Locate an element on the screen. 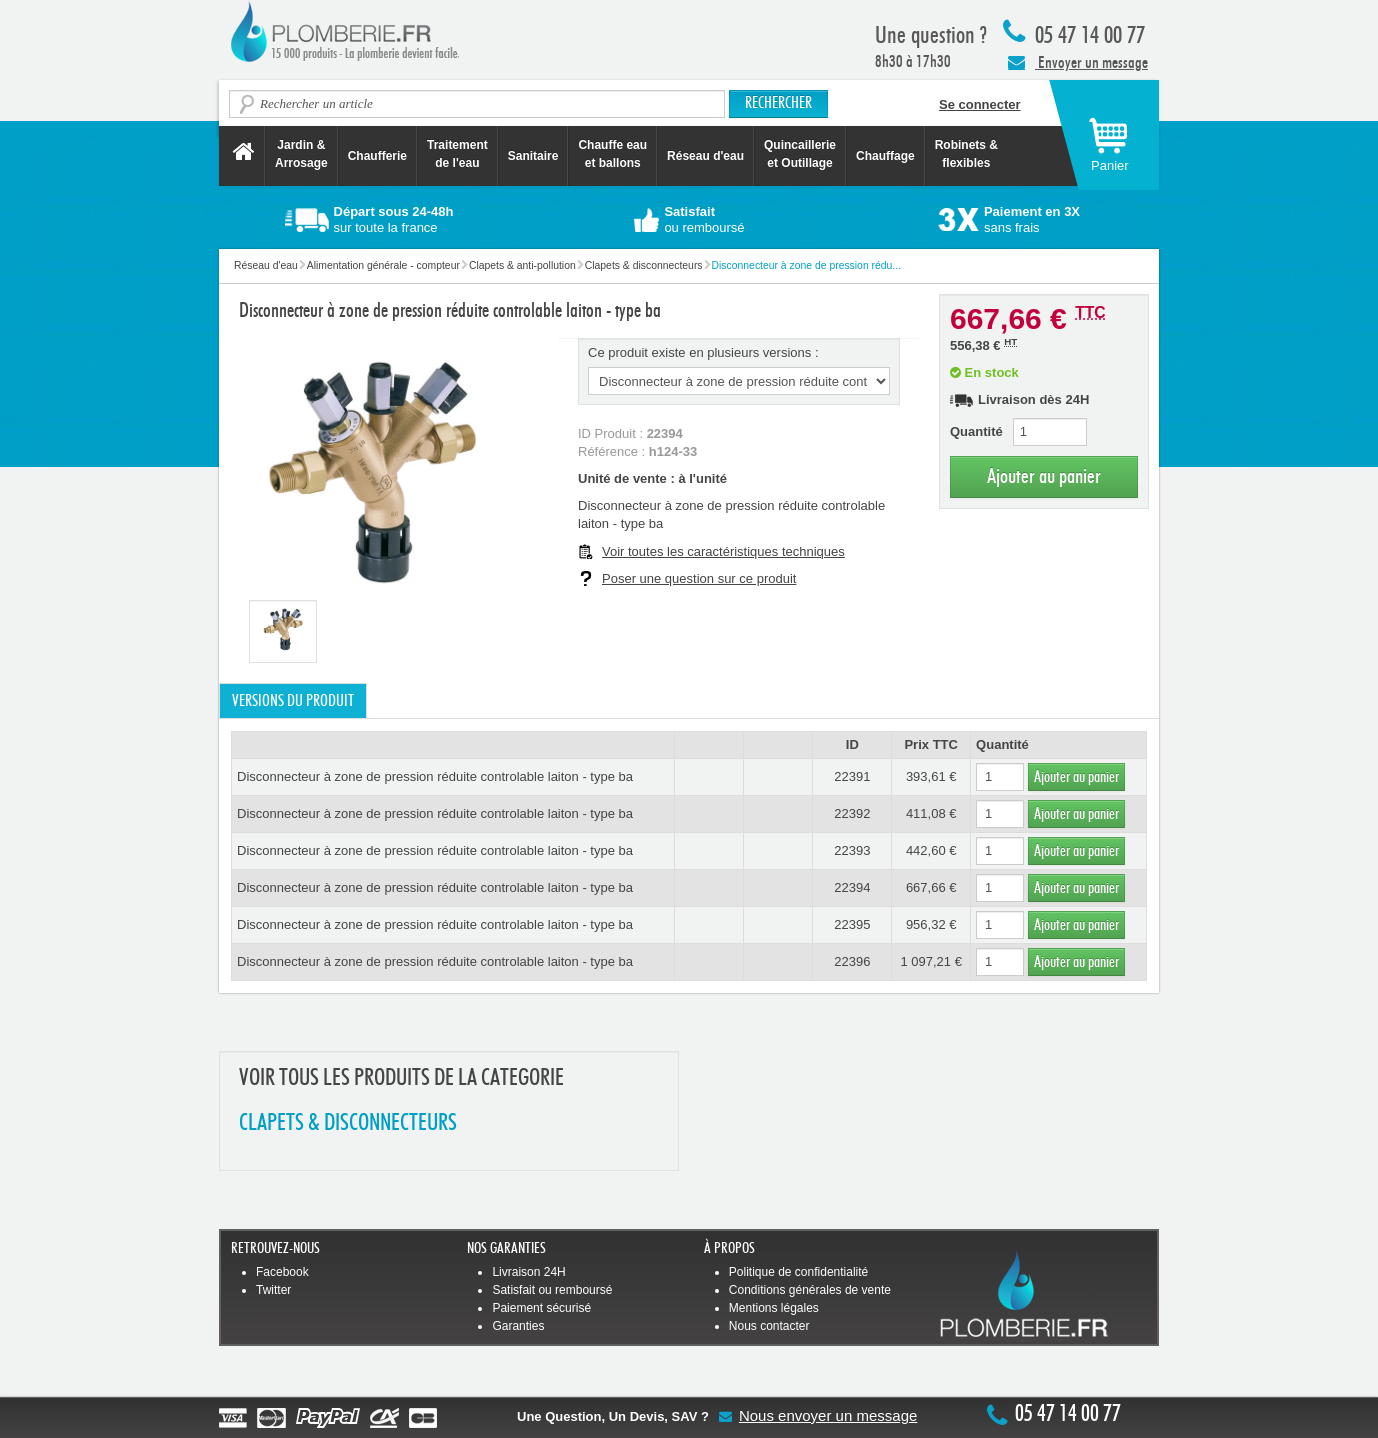 The height and width of the screenshot is (1438, 1378). Sanitaire is located at coordinates (533, 156).